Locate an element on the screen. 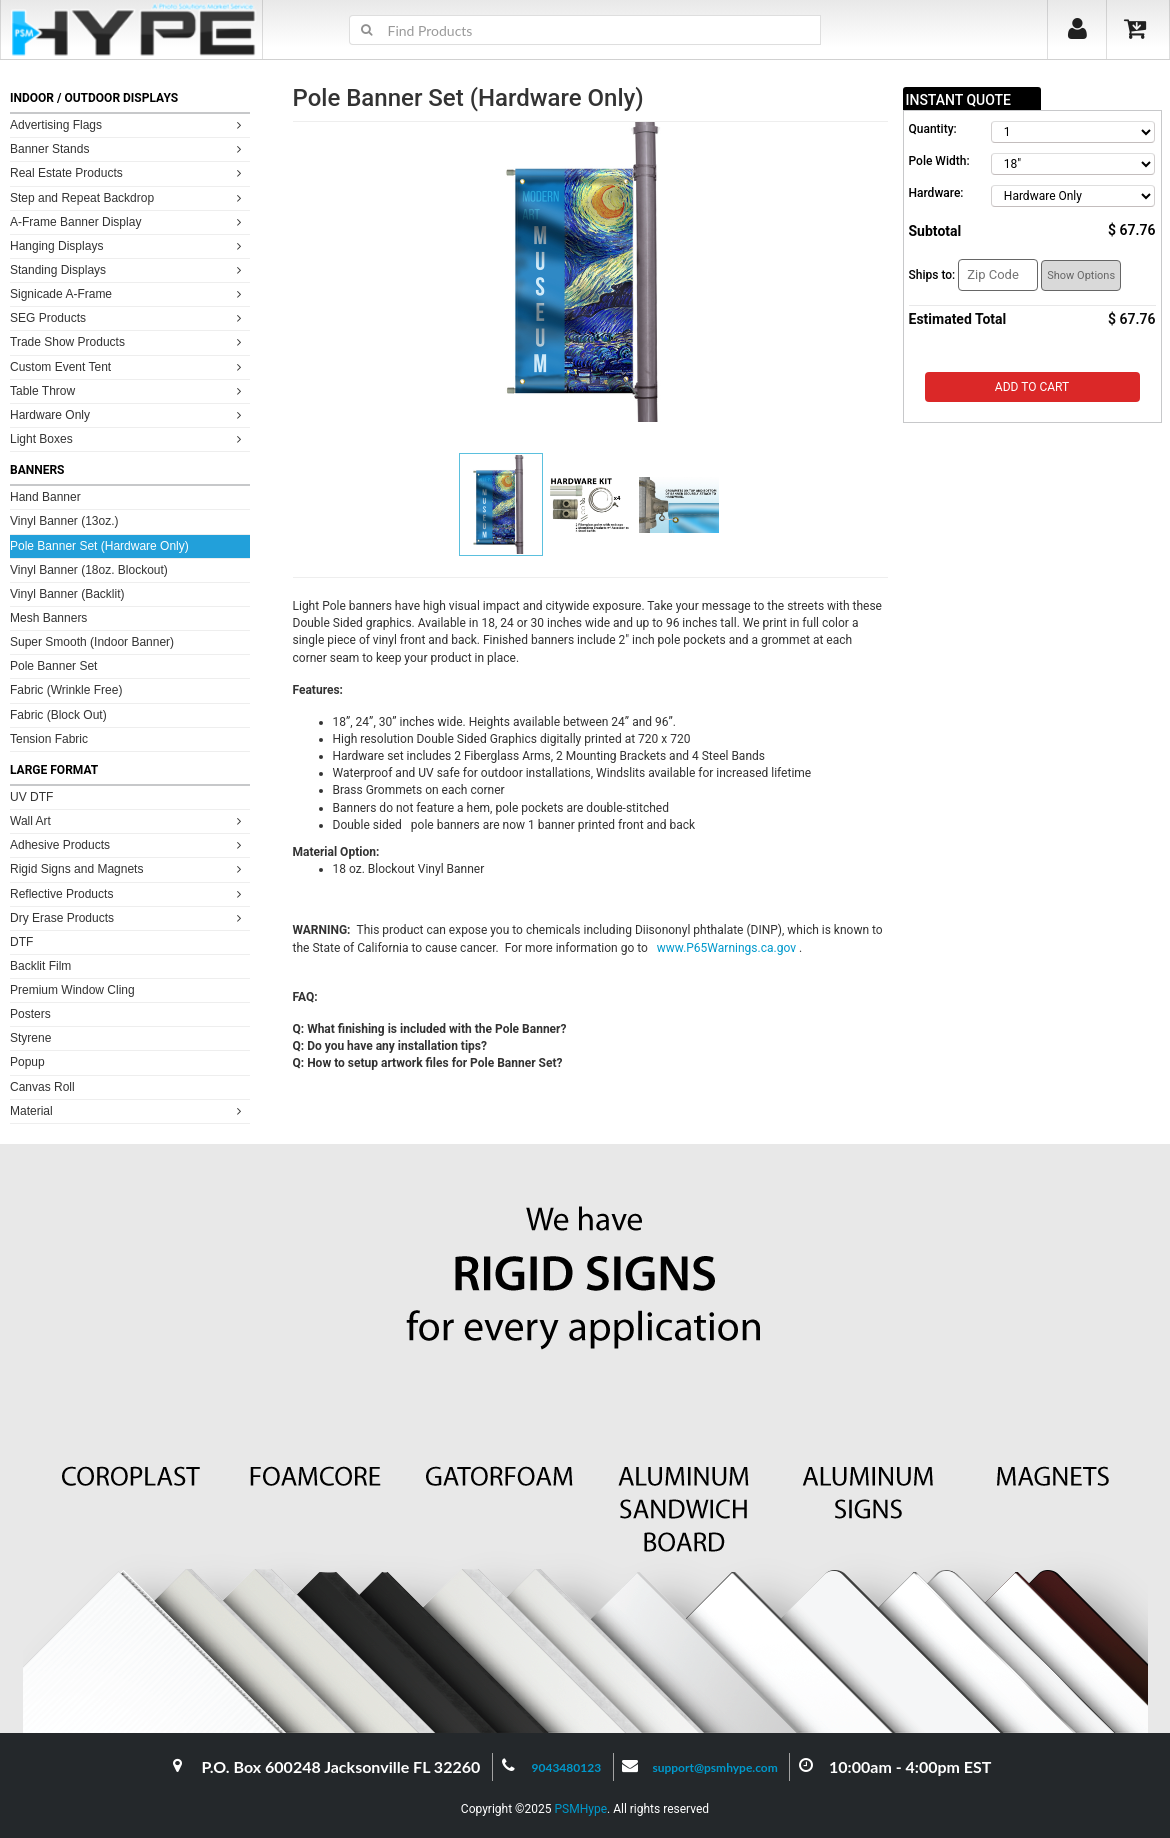  Rigid Signs and Magnets is located at coordinates (128, 868).